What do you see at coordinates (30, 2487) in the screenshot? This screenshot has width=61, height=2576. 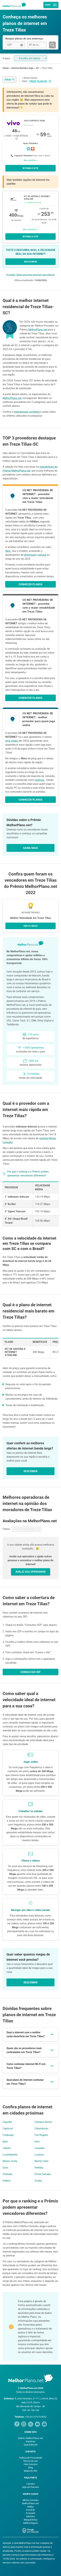 I see `Seja um Parceiro` at bounding box center [30, 2487].